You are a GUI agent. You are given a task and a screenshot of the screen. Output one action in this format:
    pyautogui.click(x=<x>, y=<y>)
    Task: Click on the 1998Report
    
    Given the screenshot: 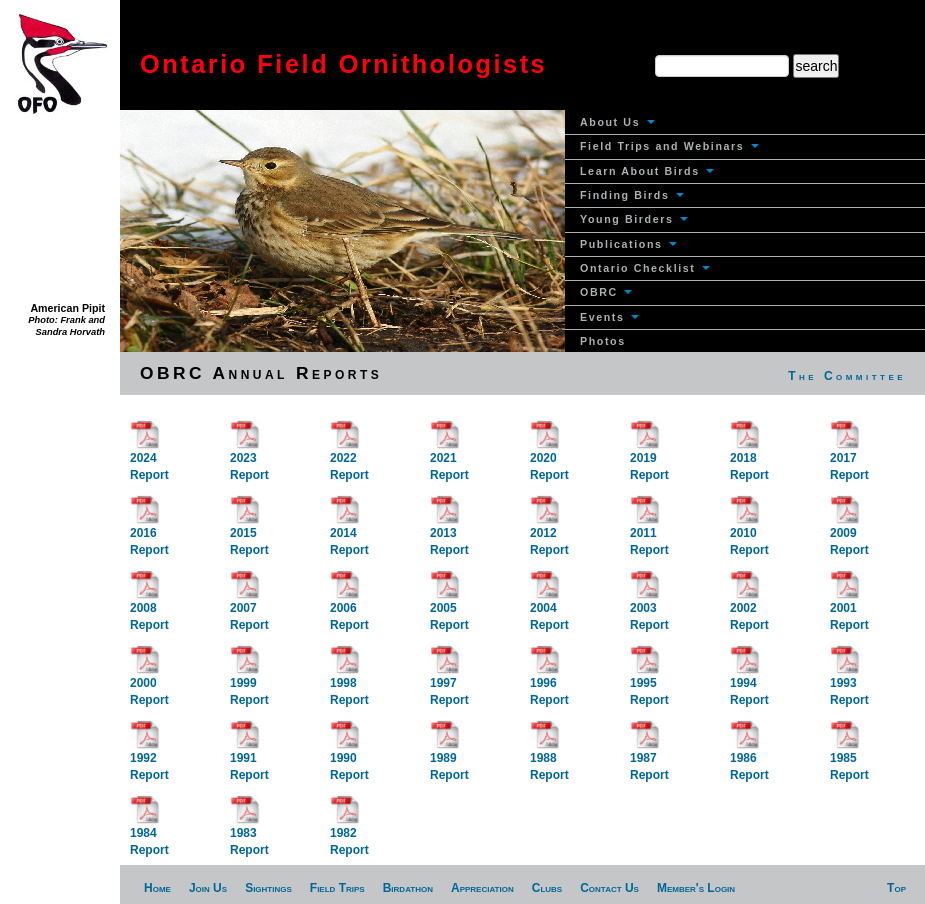 What is the action you would take?
    pyautogui.click(x=349, y=679)
    